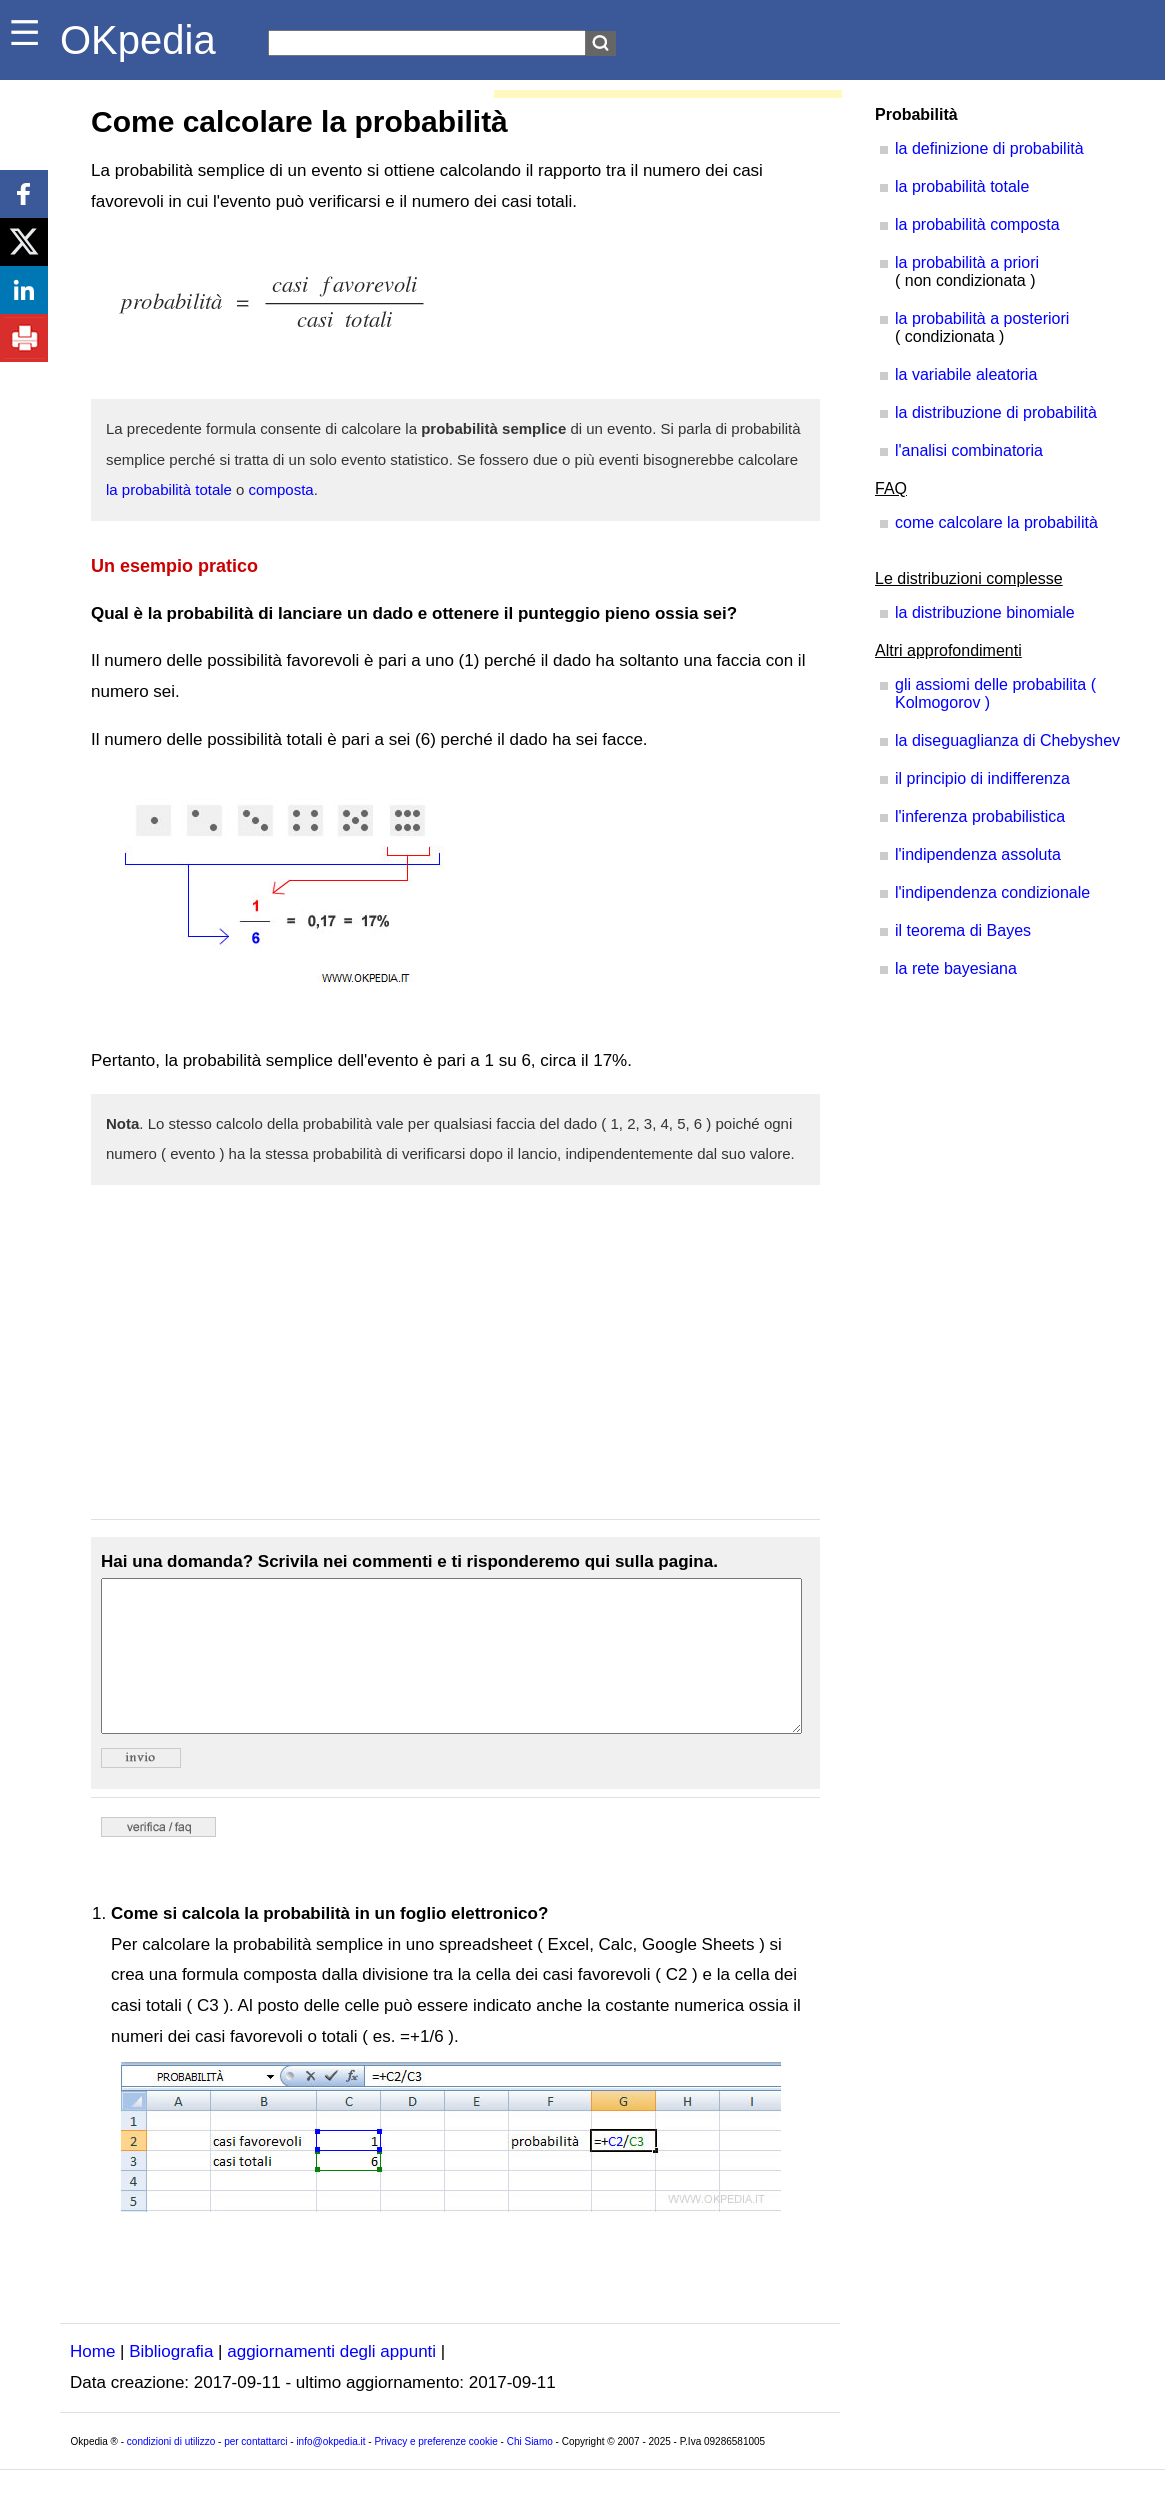 Image resolution: width=1165 pixels, height=2507 pixels. I want to click on Privacy e preferenze cookie, so click(435, 2471).